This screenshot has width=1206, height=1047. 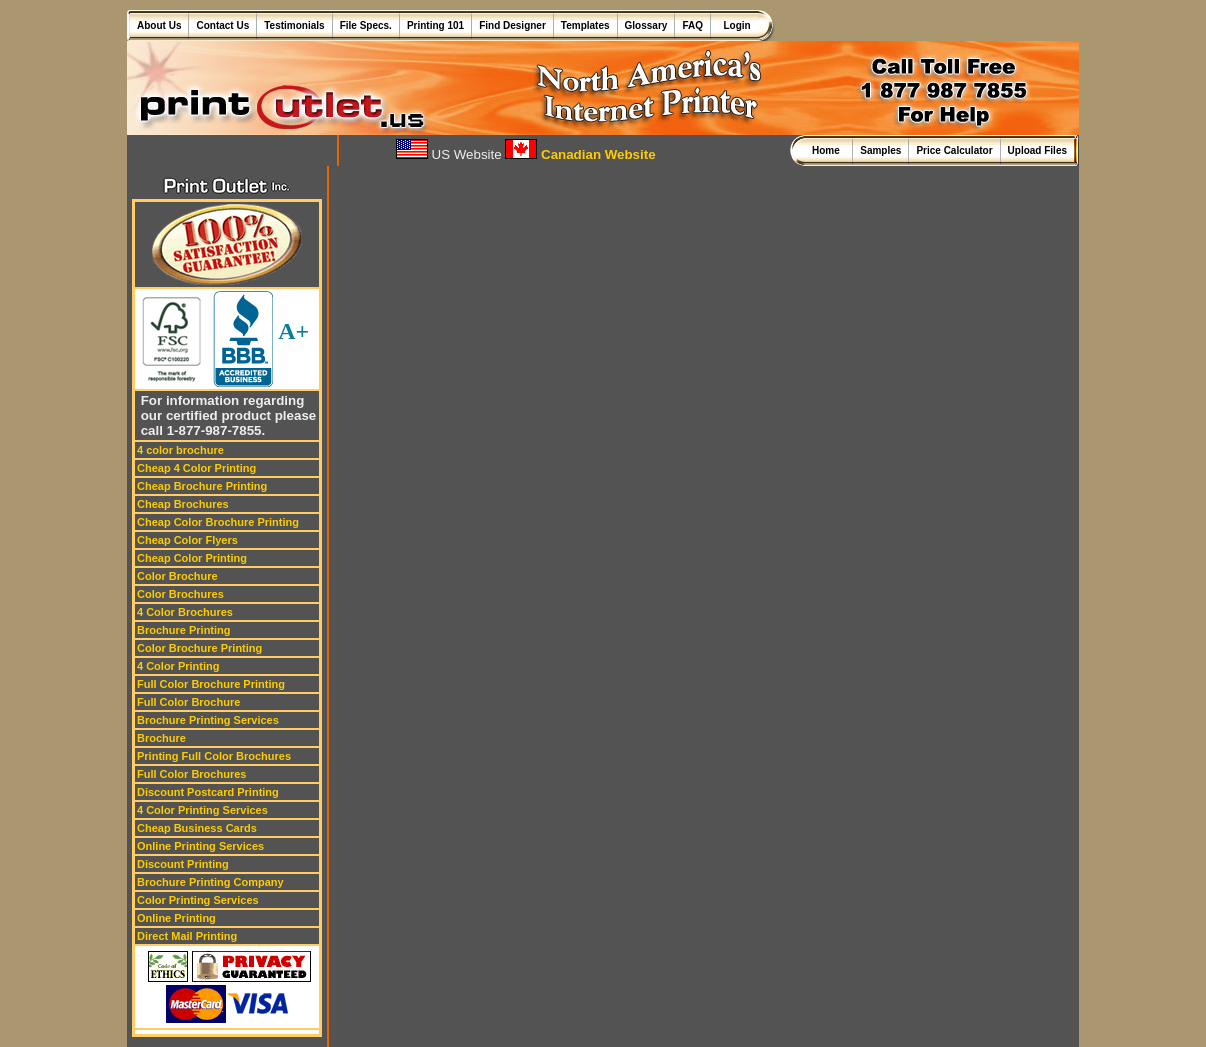 I want to click on Cheap Color Brochure Printing, so click(x=218, y=522).